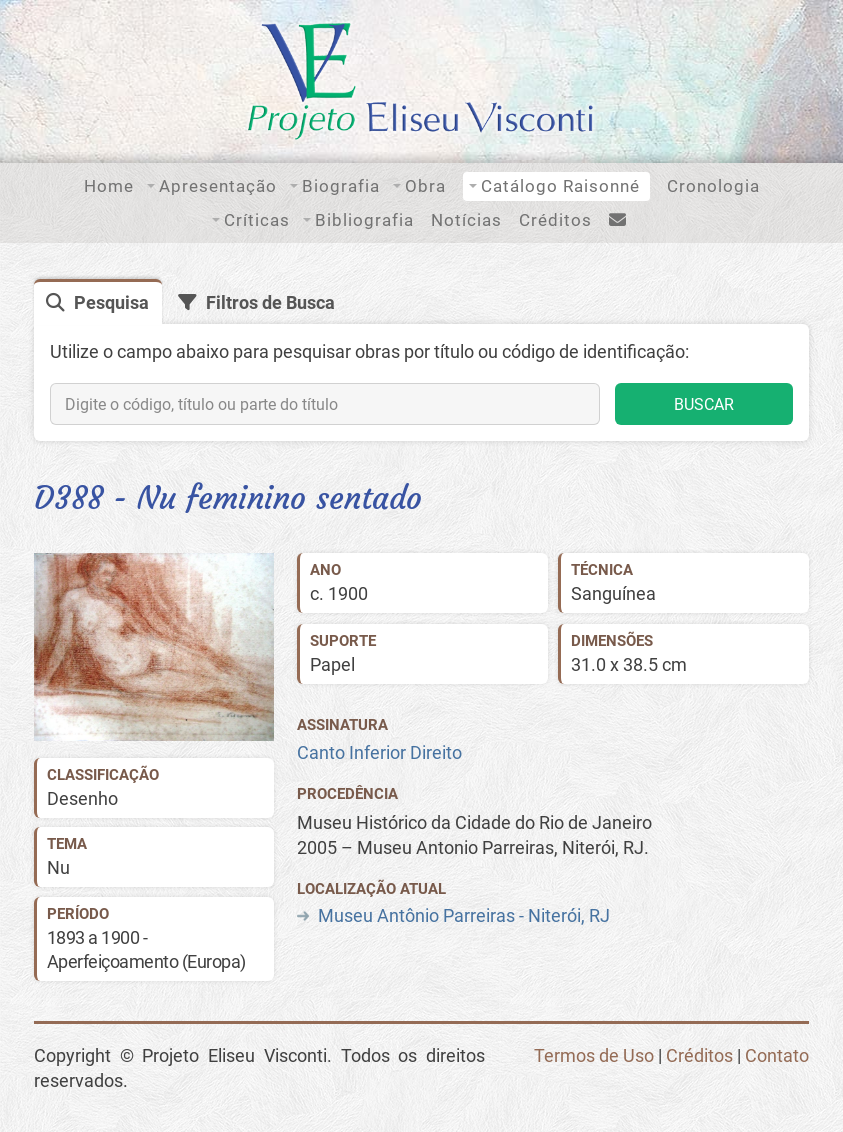 The image size is (843, 1132). I want to click on Home, so click(109, 186).